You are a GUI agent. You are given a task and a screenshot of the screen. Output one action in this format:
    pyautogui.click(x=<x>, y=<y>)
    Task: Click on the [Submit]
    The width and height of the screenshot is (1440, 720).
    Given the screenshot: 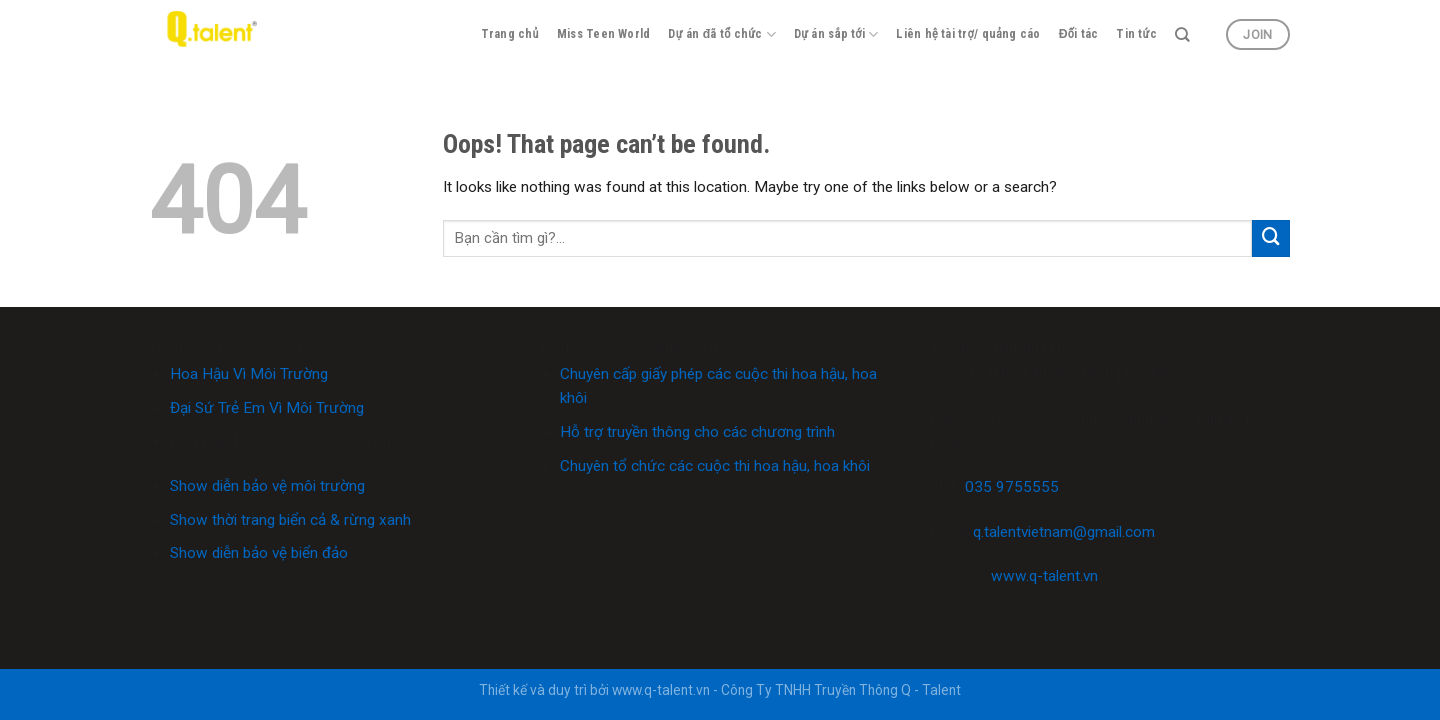 What is the action you would take?
    pyautogui.click(x=1271, y=239)
    